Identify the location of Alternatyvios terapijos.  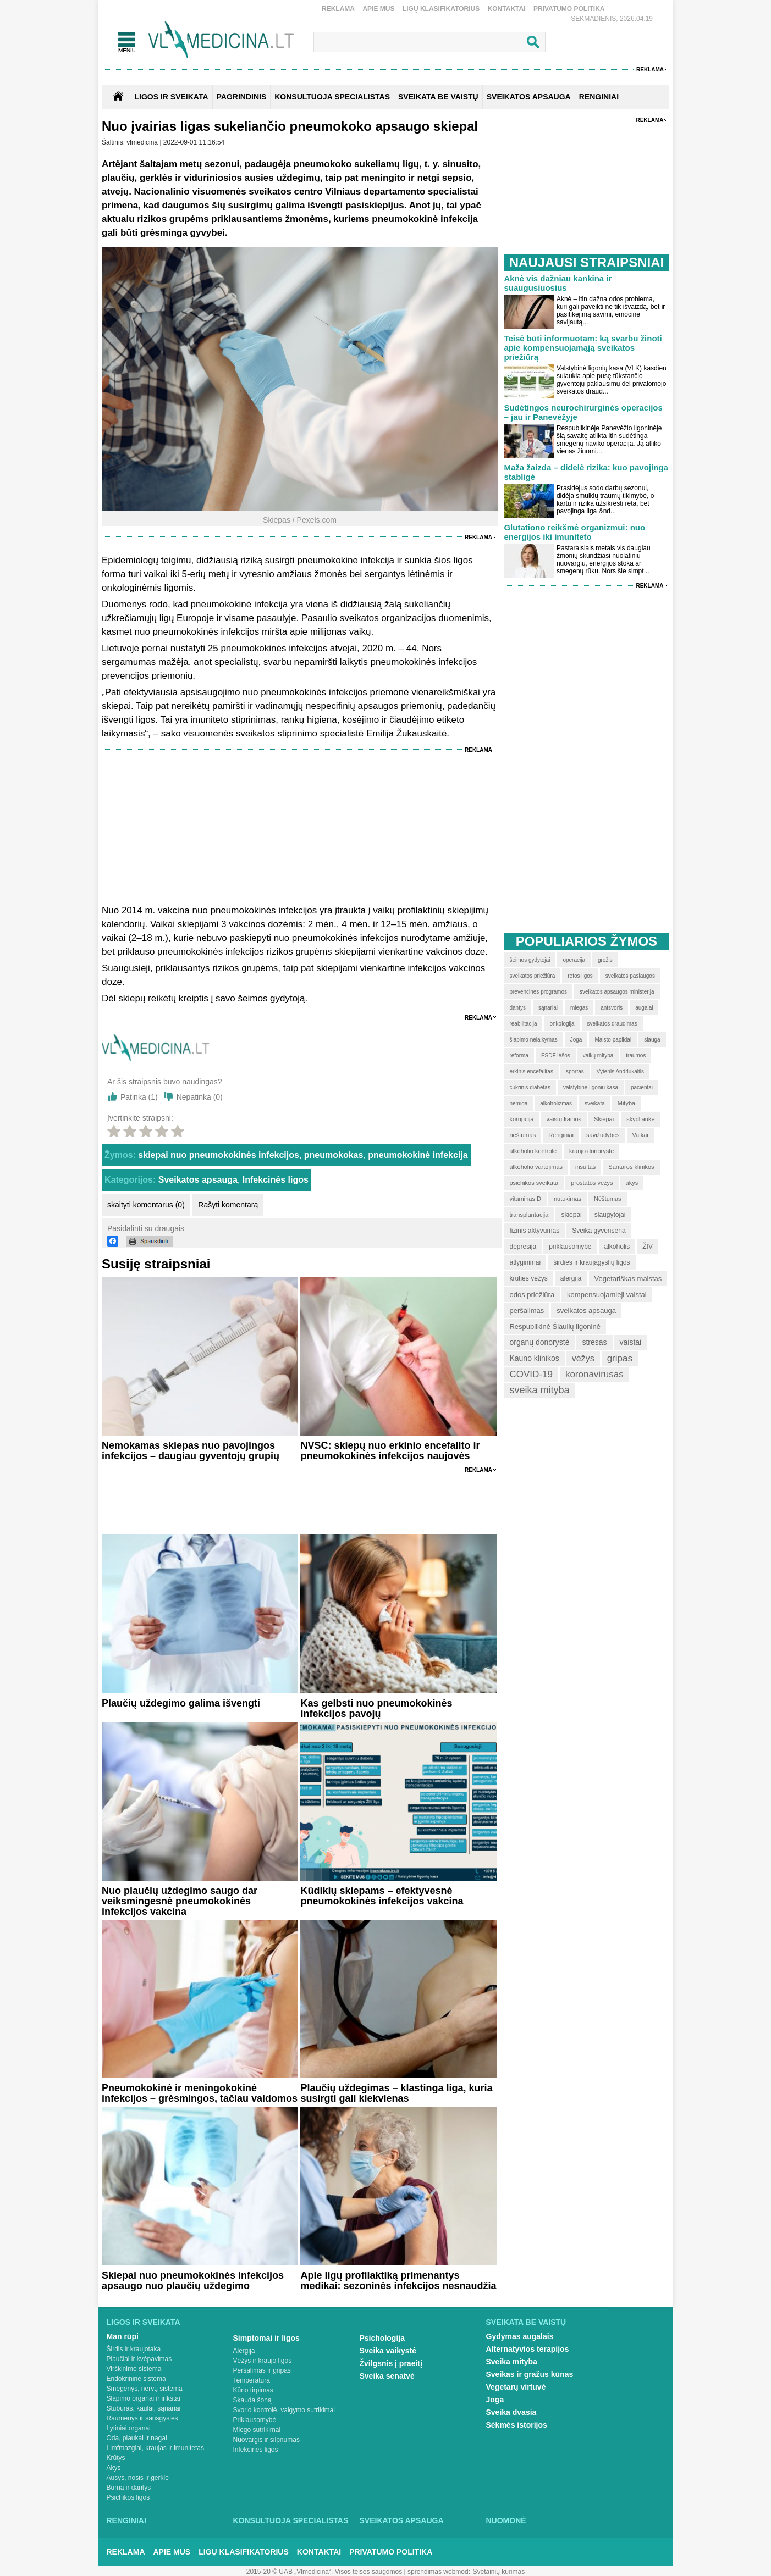
(527, 2349).